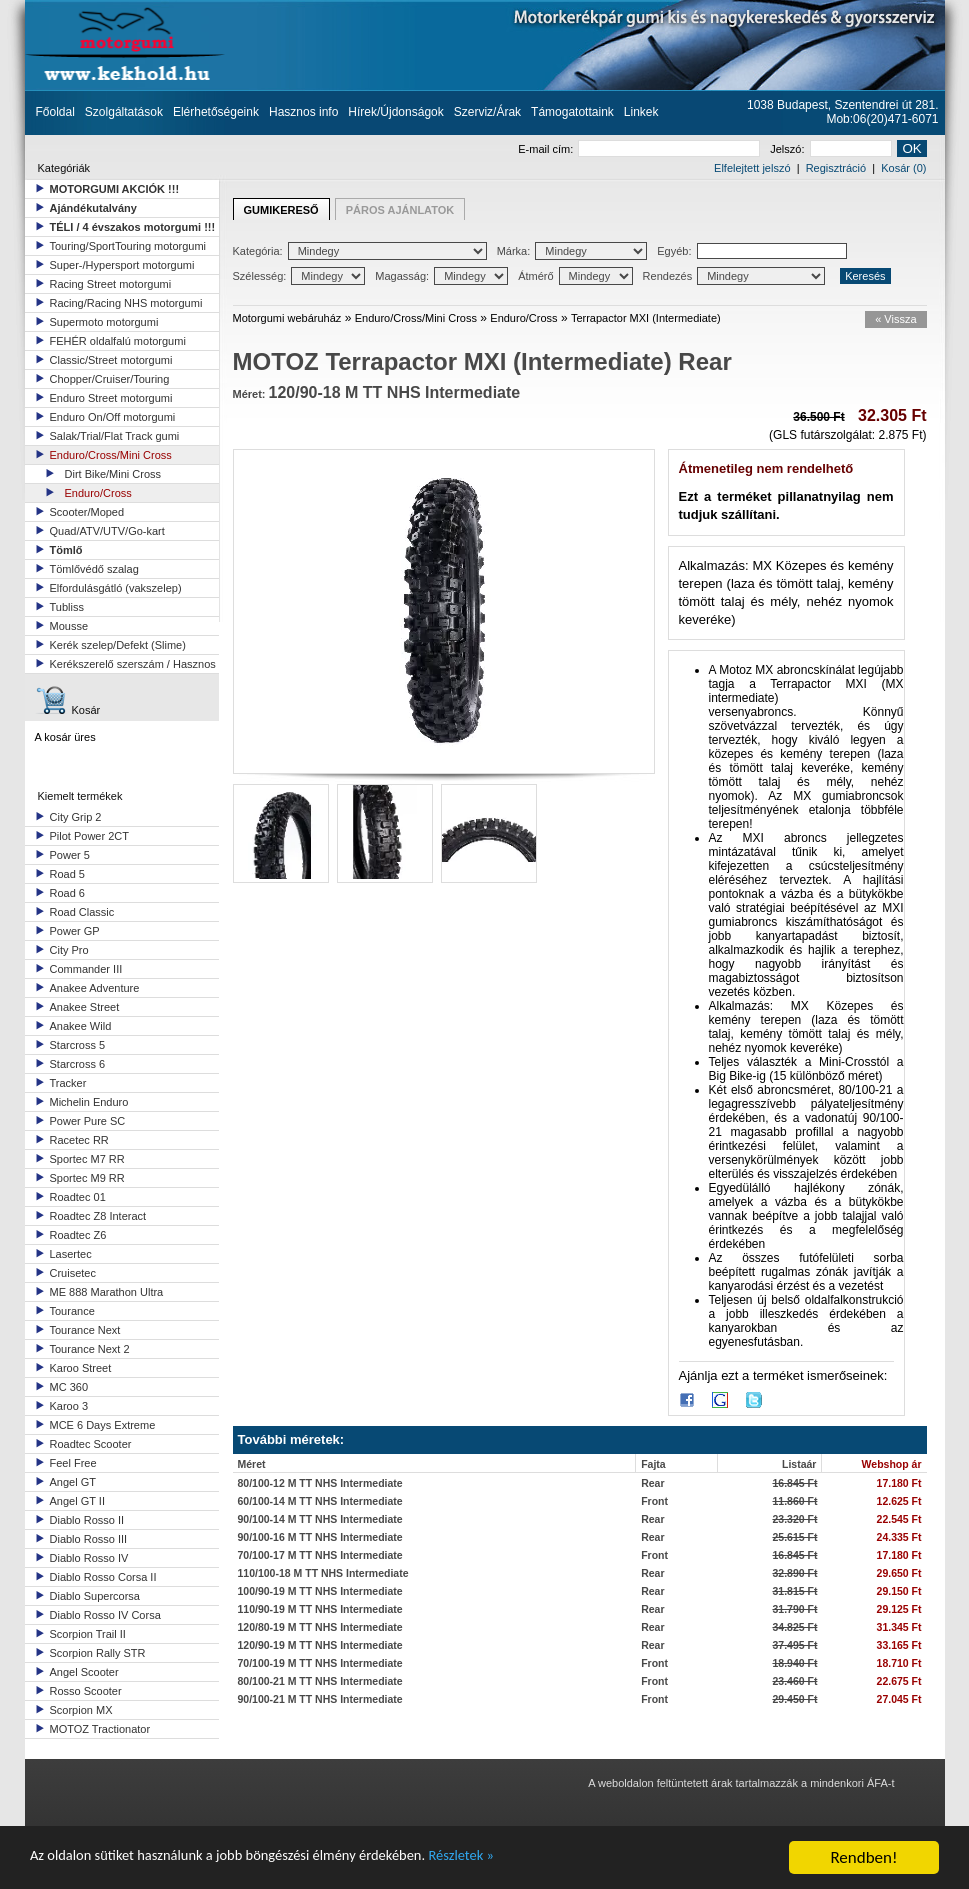 Image resolution: width=969 pixels, height=1889 pixels. I want to click on 34.825 Ft, so click(794, 1627).